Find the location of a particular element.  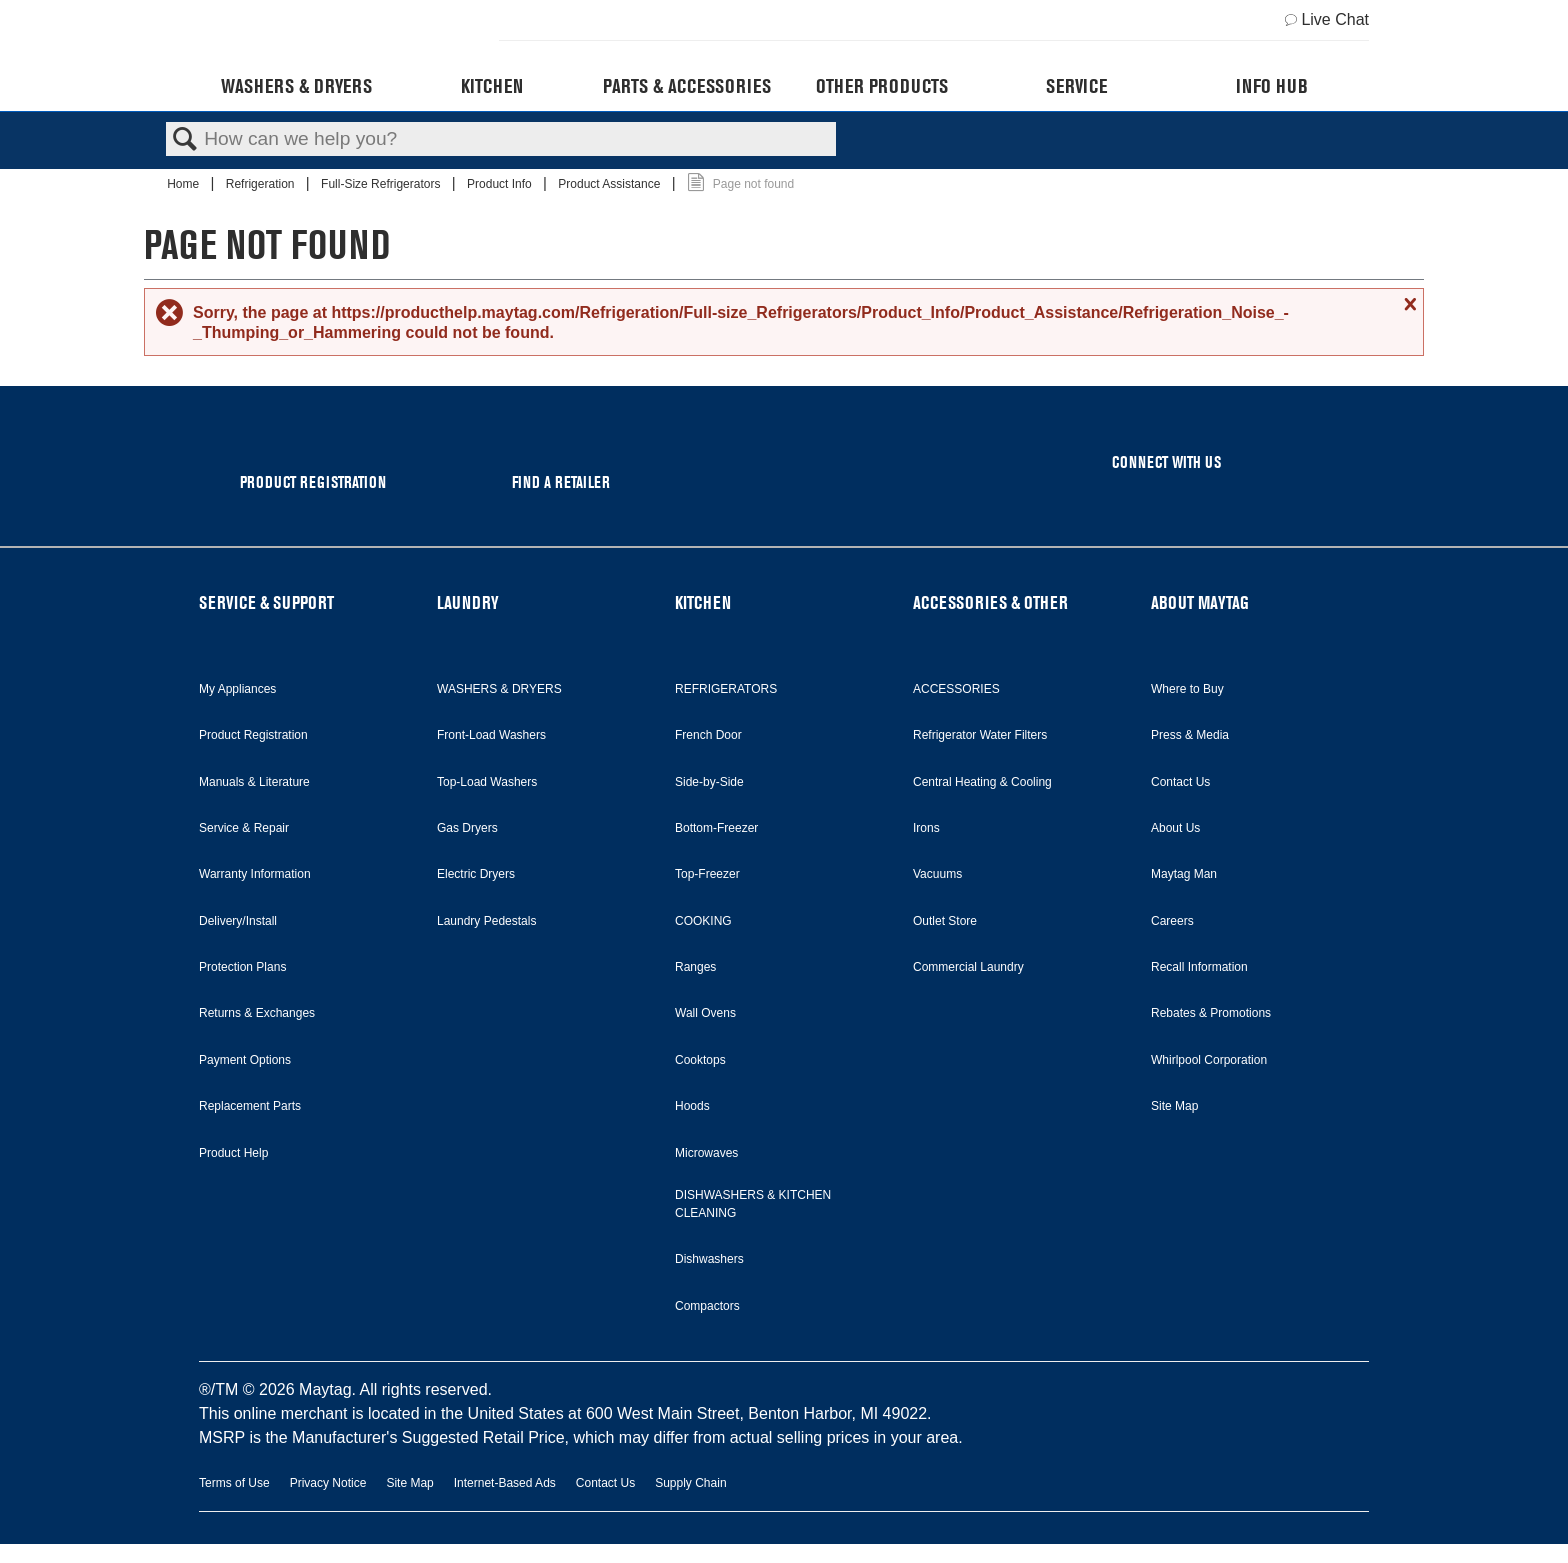

Maytag Man is located at coordinates (1184, 874).